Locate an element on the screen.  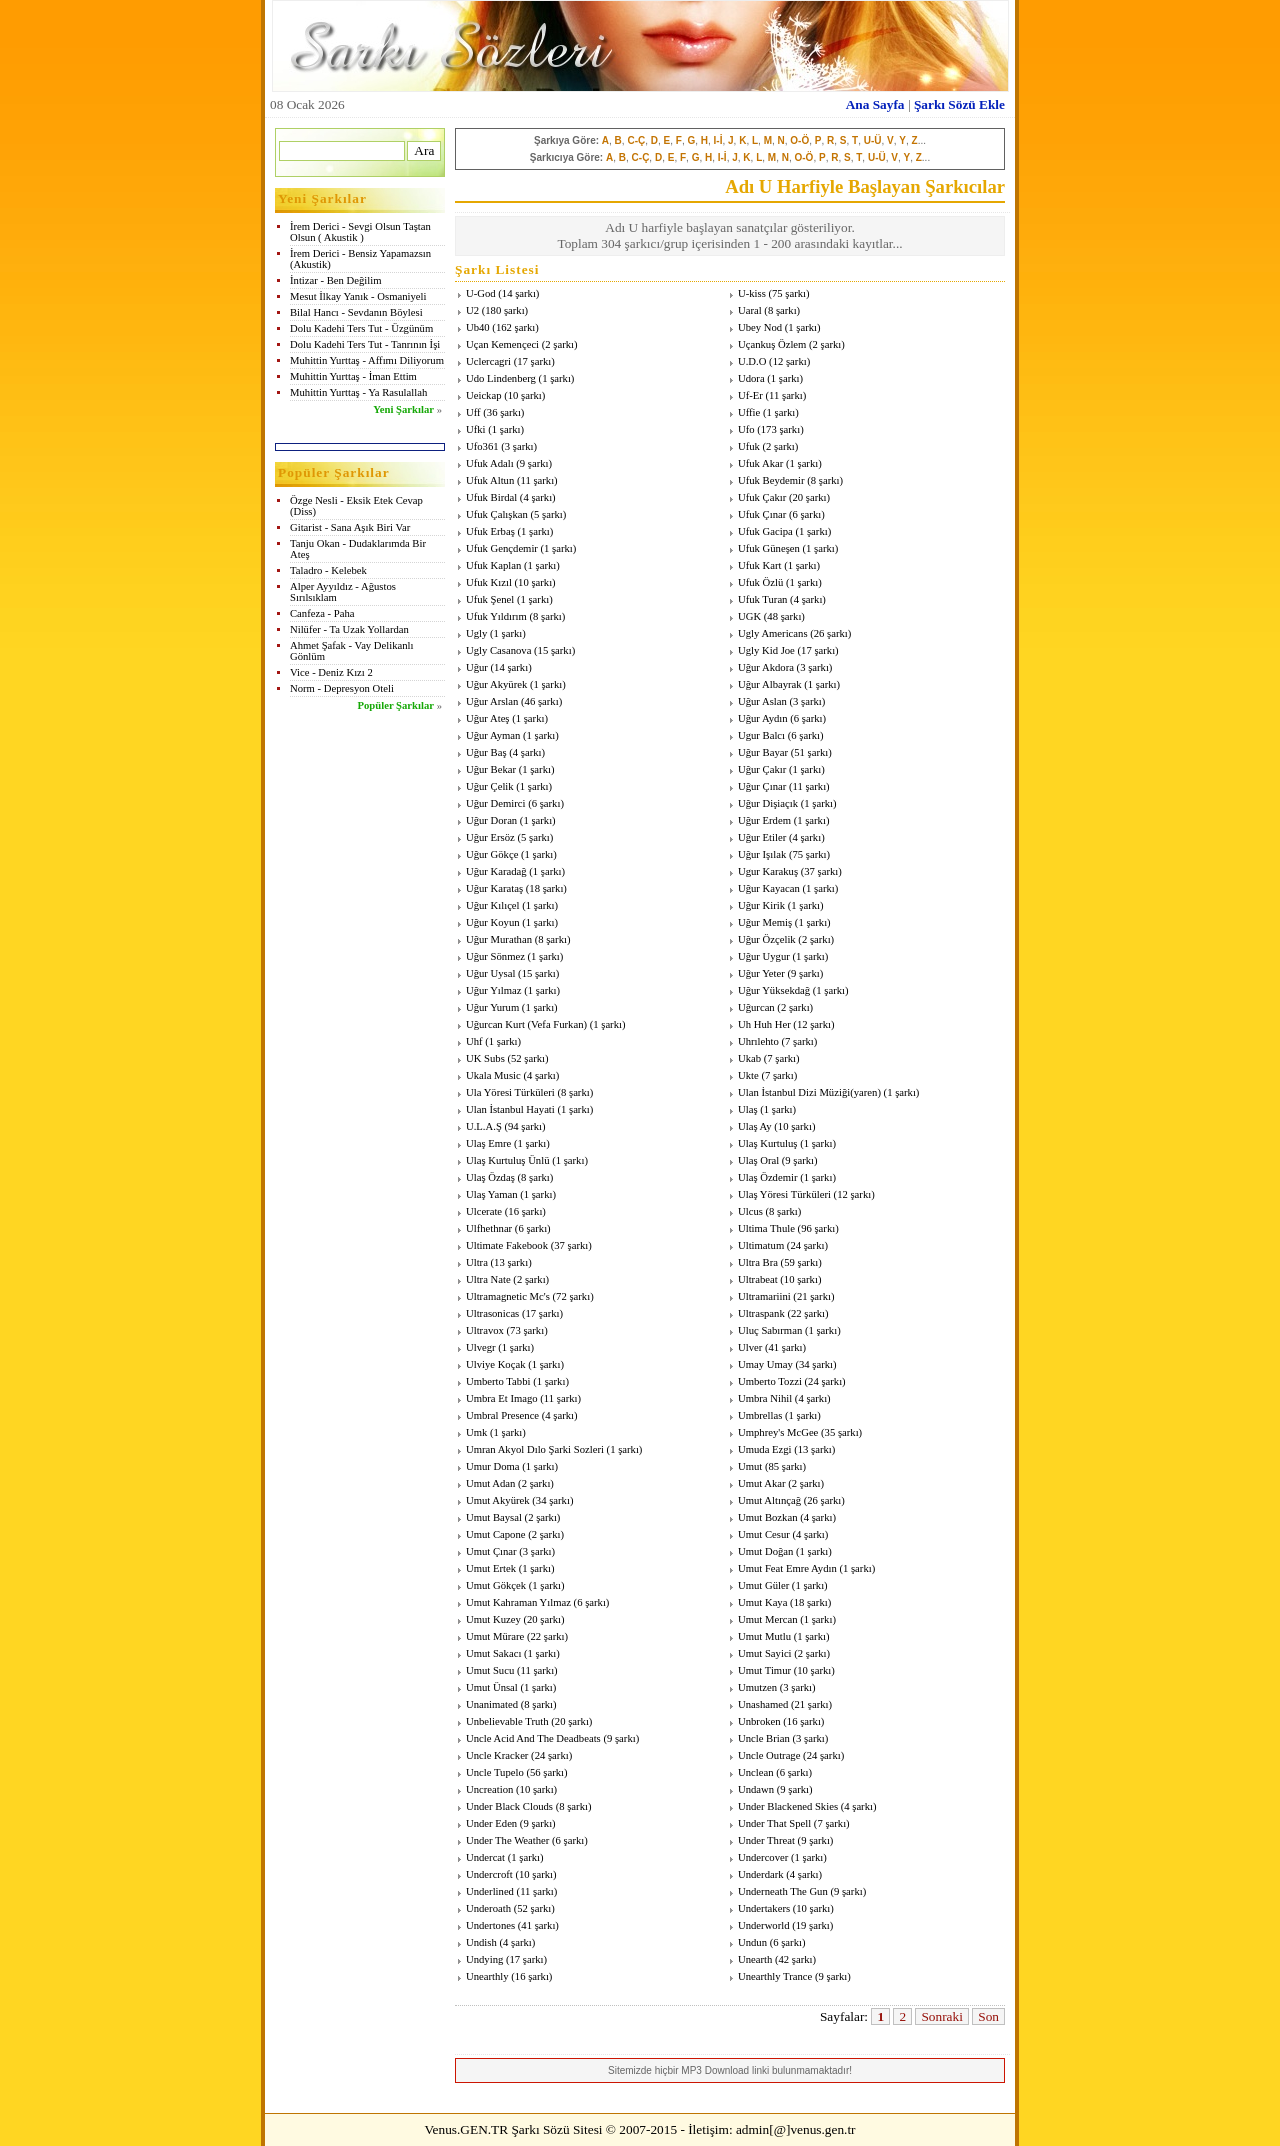
Umut Bozkan is located at coordinates (768, 1517).